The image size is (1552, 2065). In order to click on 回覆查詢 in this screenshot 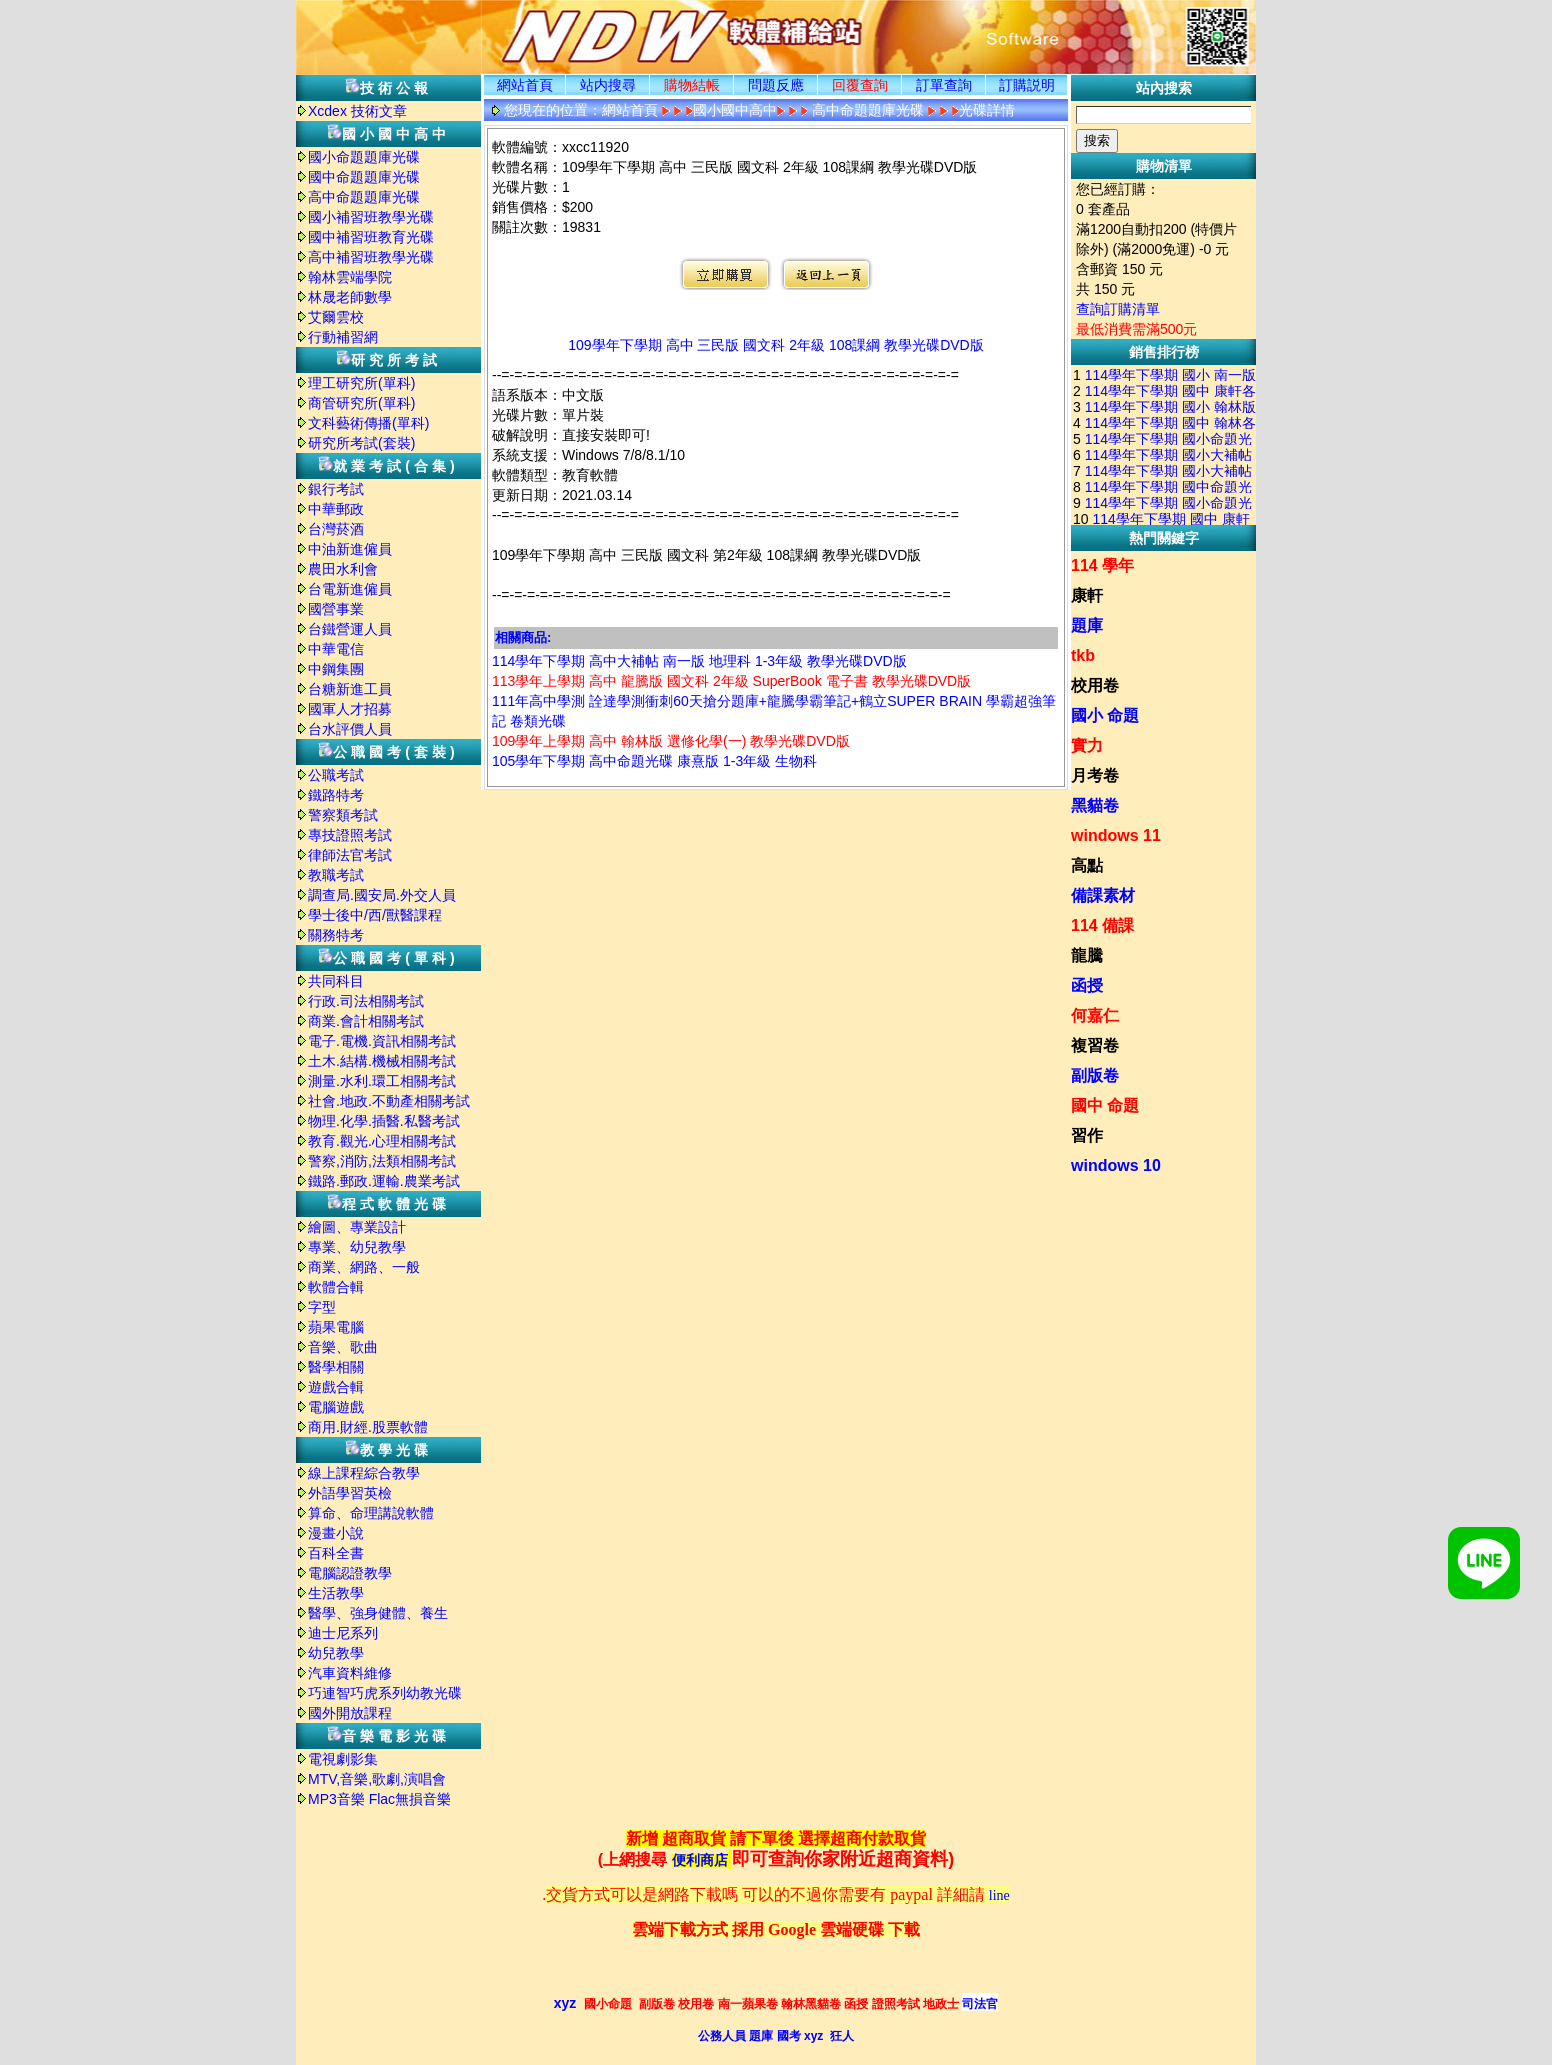, I will do `click(860, 85)`.